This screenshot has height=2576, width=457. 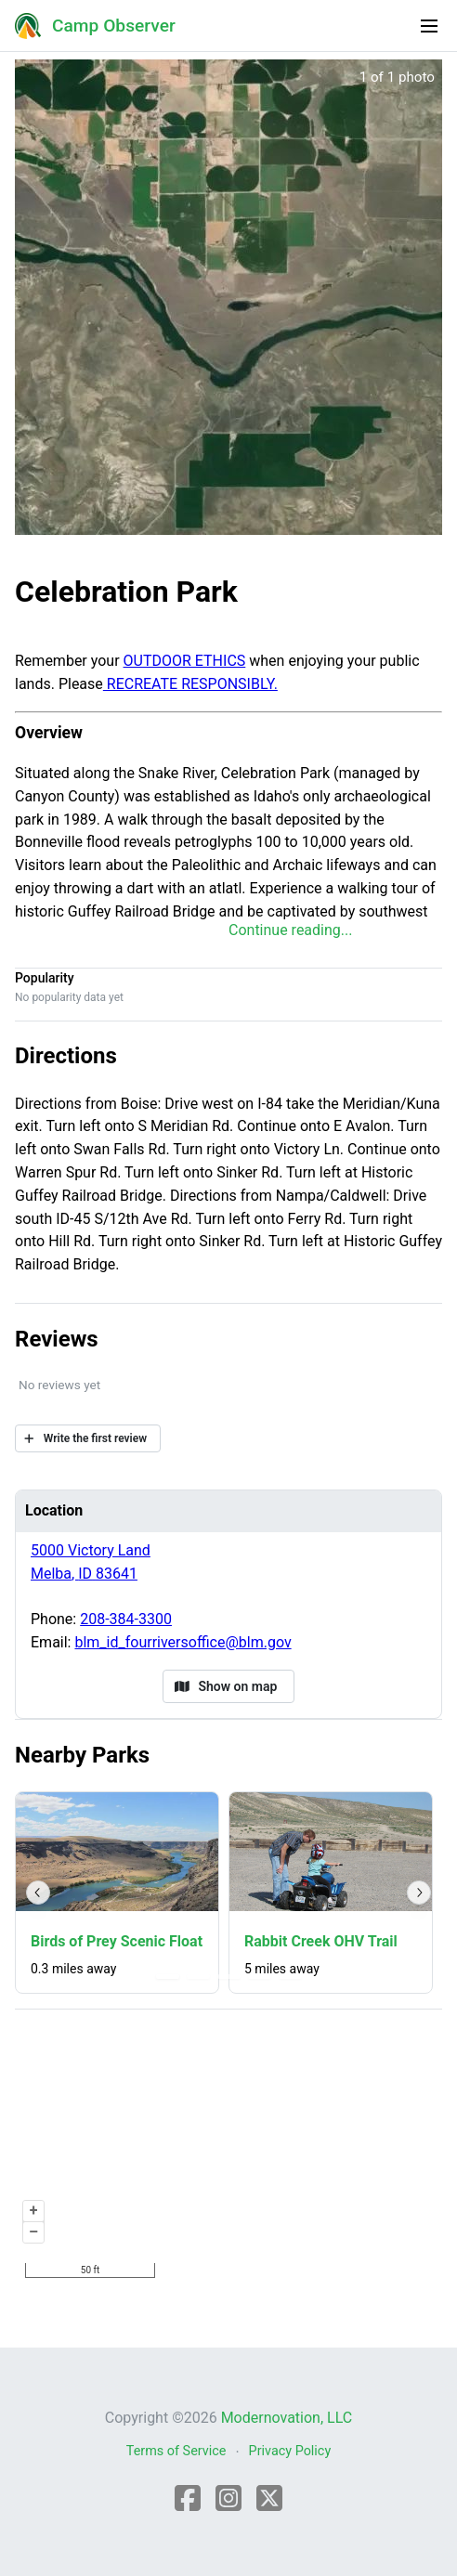 What do you see at coordinates (290, 2451) in the screenshot?
I see `Privacy Policy` at bounding box center [290, 2451].